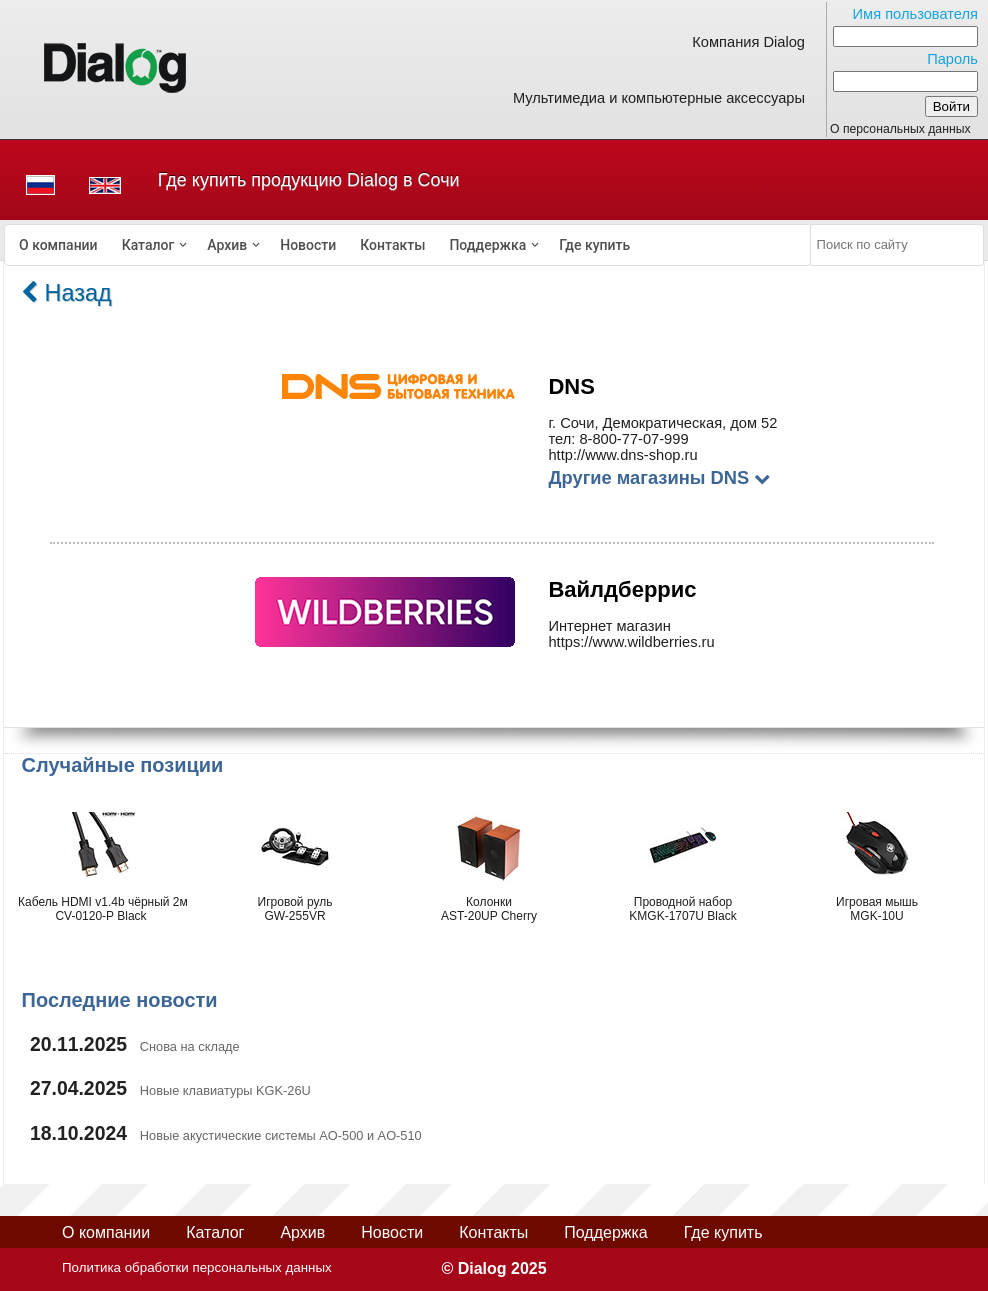 The width and height of the screenshot is (988, 1291). Describe the element at coordinates (659, 98) in the screenshot. I see `Мультимедиа и компьютерные аксессуары` at that location.